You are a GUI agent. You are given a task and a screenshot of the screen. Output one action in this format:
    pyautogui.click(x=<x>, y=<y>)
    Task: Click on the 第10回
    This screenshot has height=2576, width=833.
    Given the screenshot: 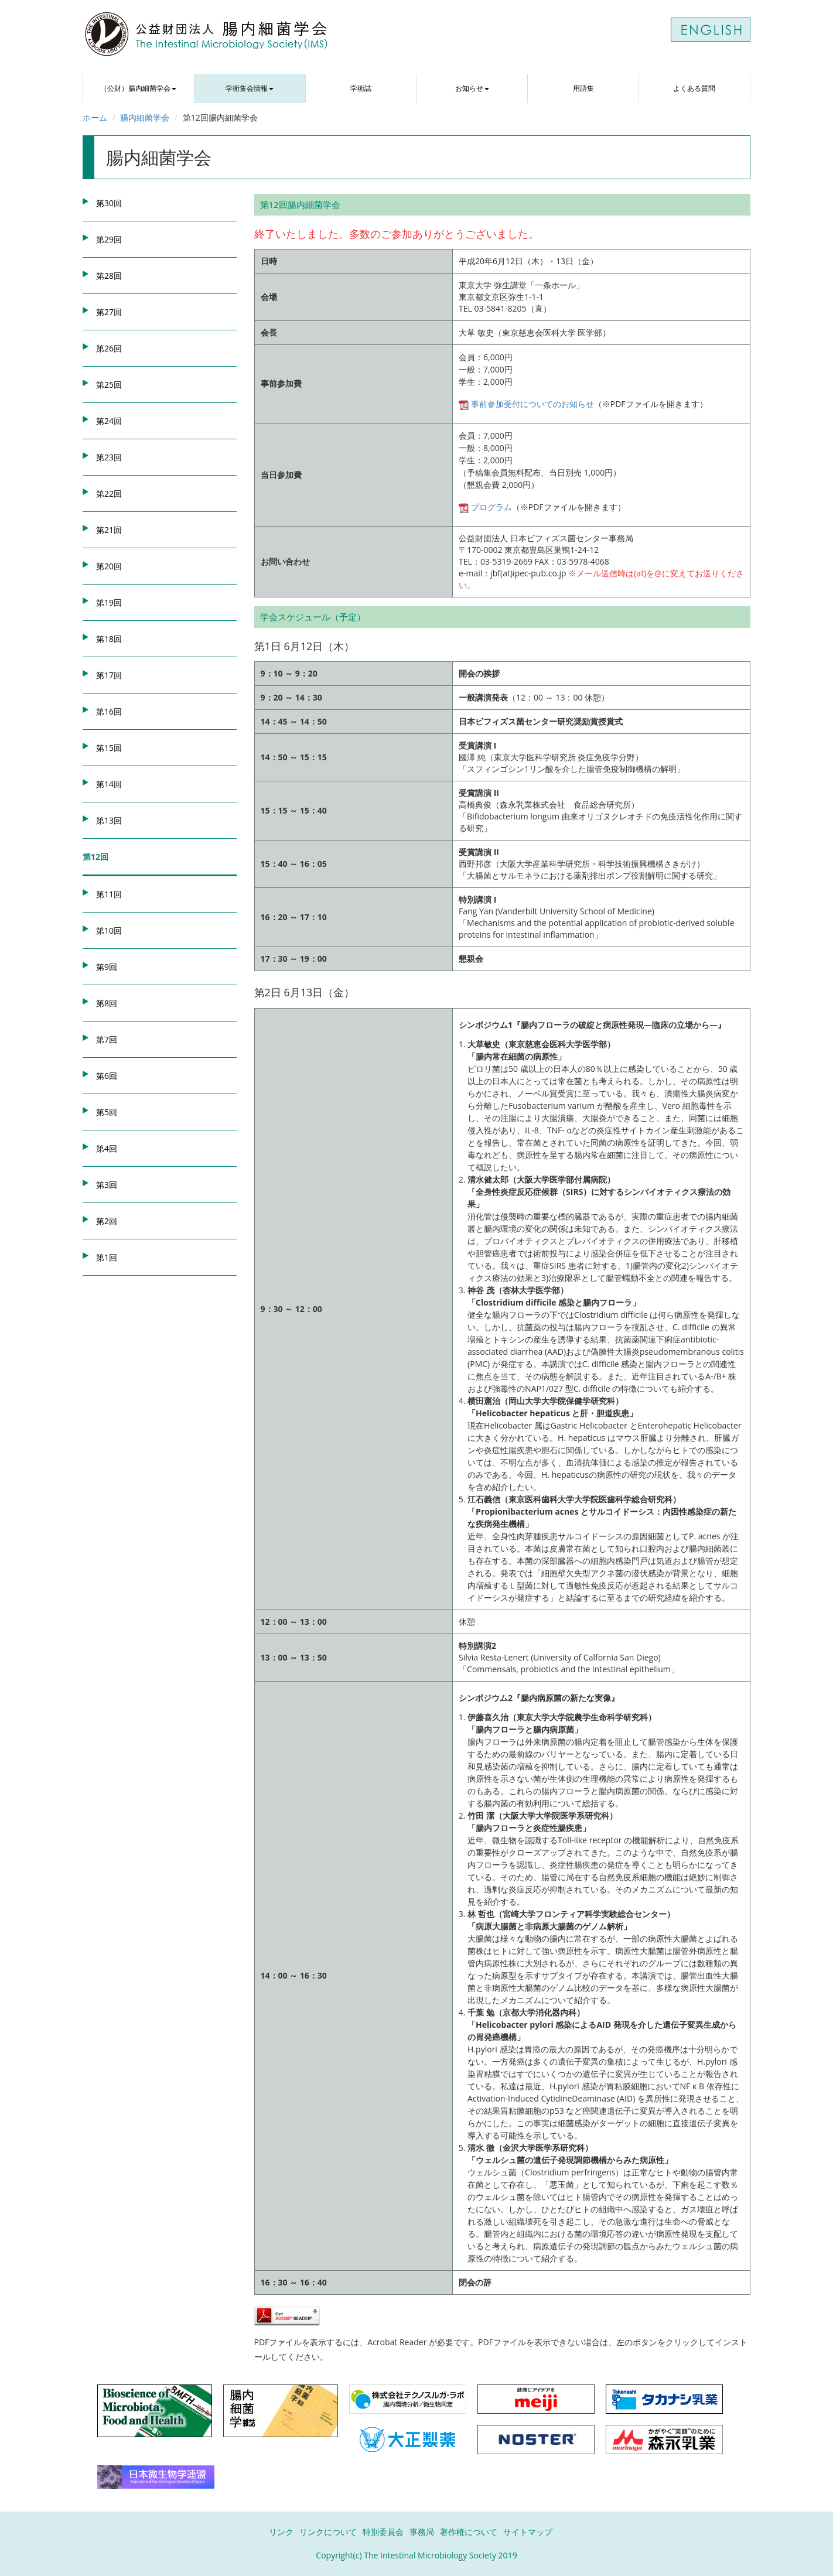 What is the action you would take?
    pyautogui.click(x=109, y=930)
    